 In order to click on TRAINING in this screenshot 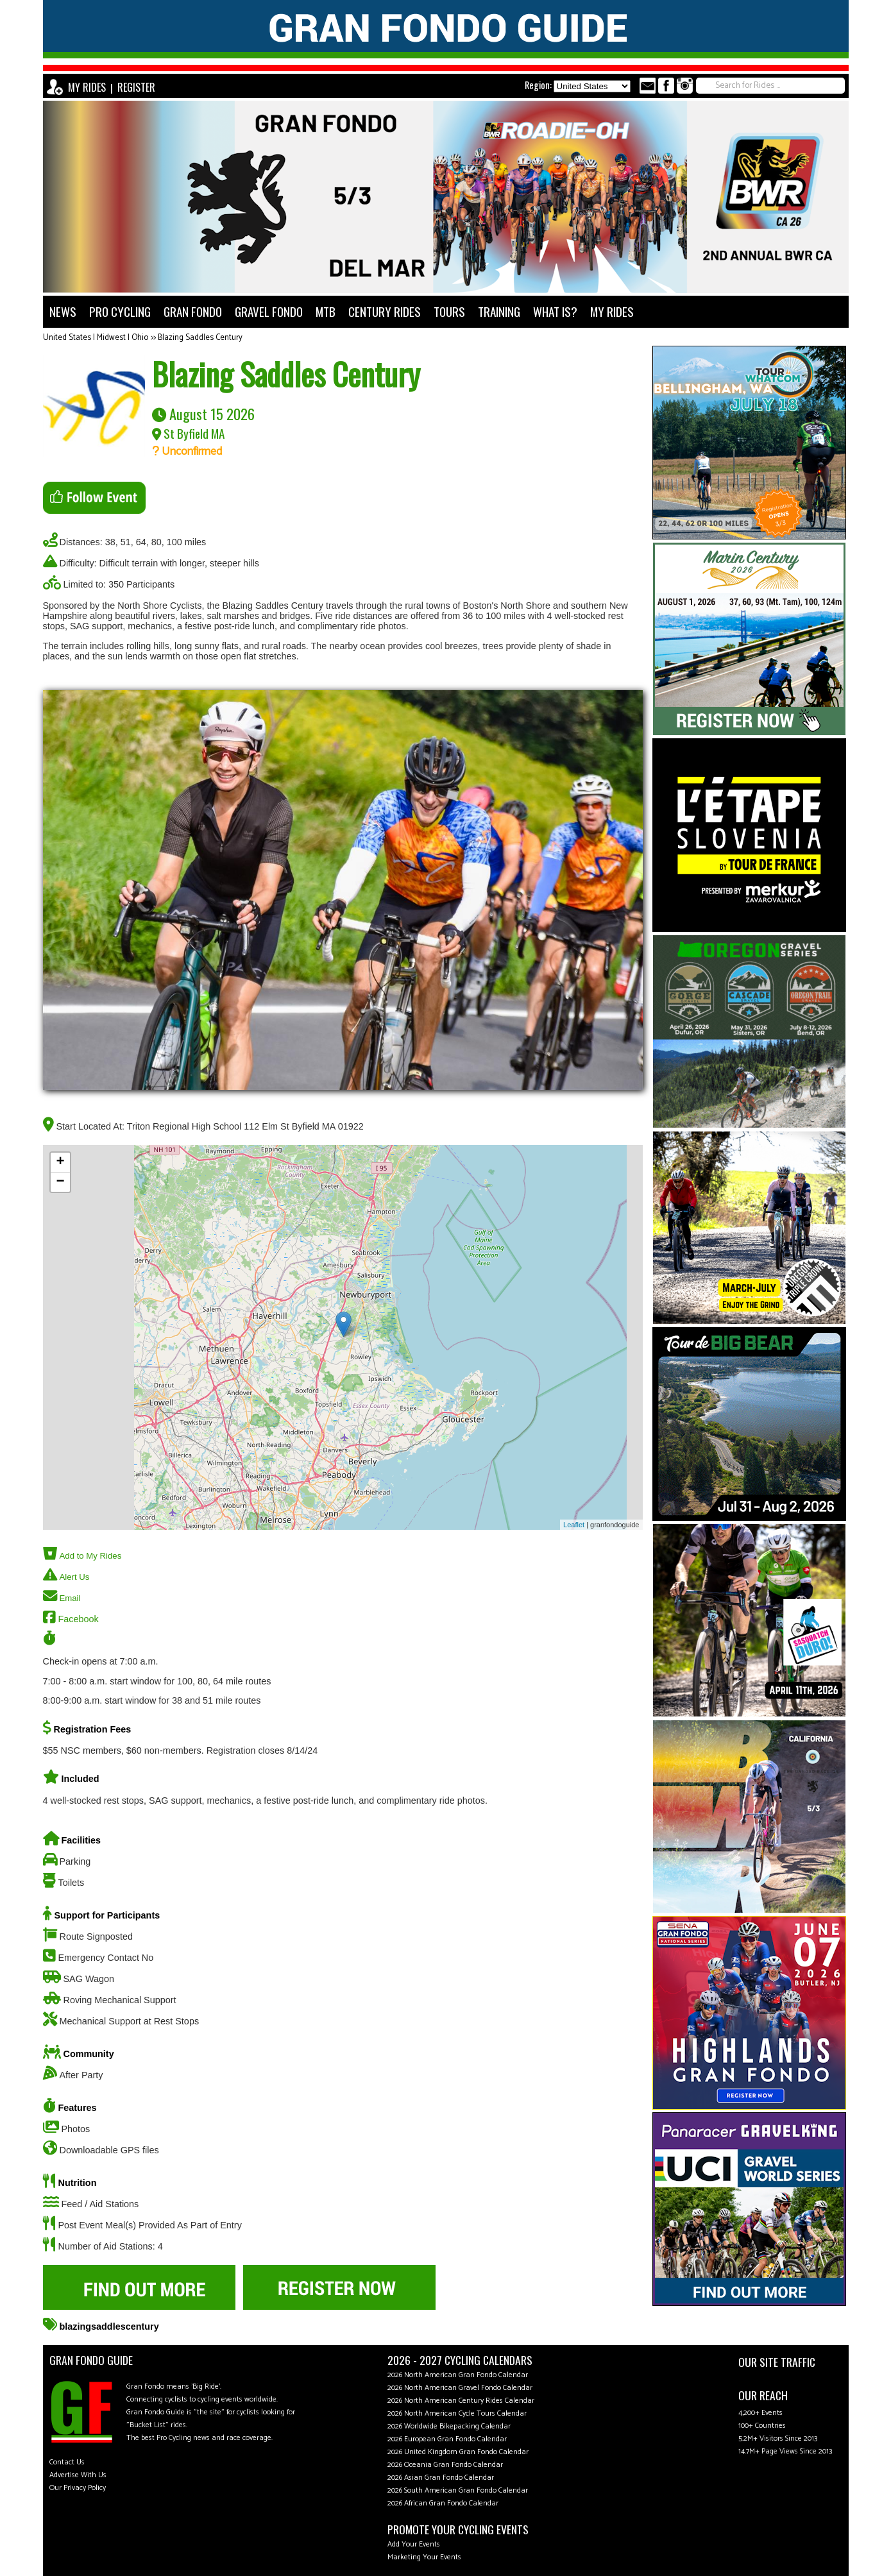, I will do `click(499, 311)`.